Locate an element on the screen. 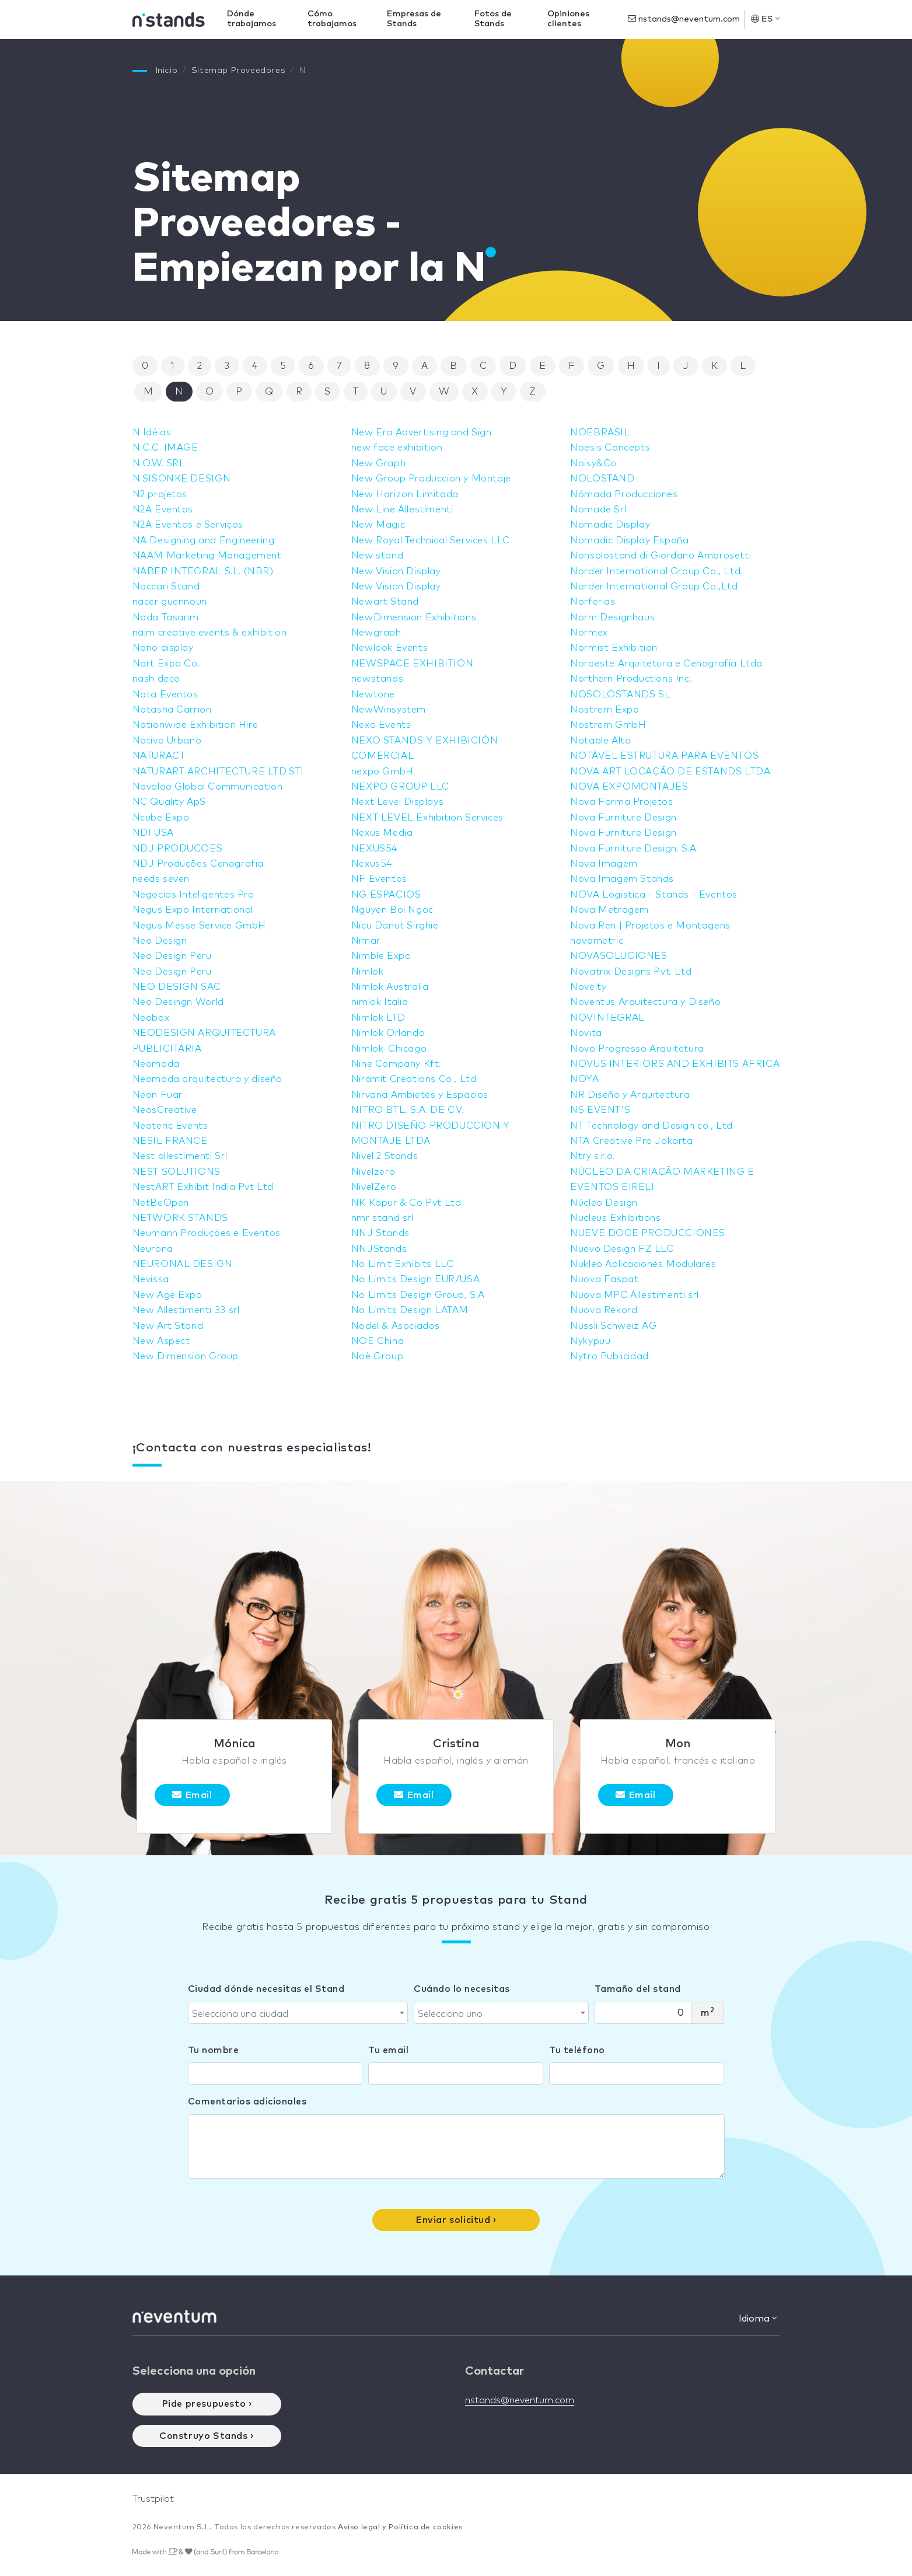  Nevissa is located at coordinates (150, 1279).